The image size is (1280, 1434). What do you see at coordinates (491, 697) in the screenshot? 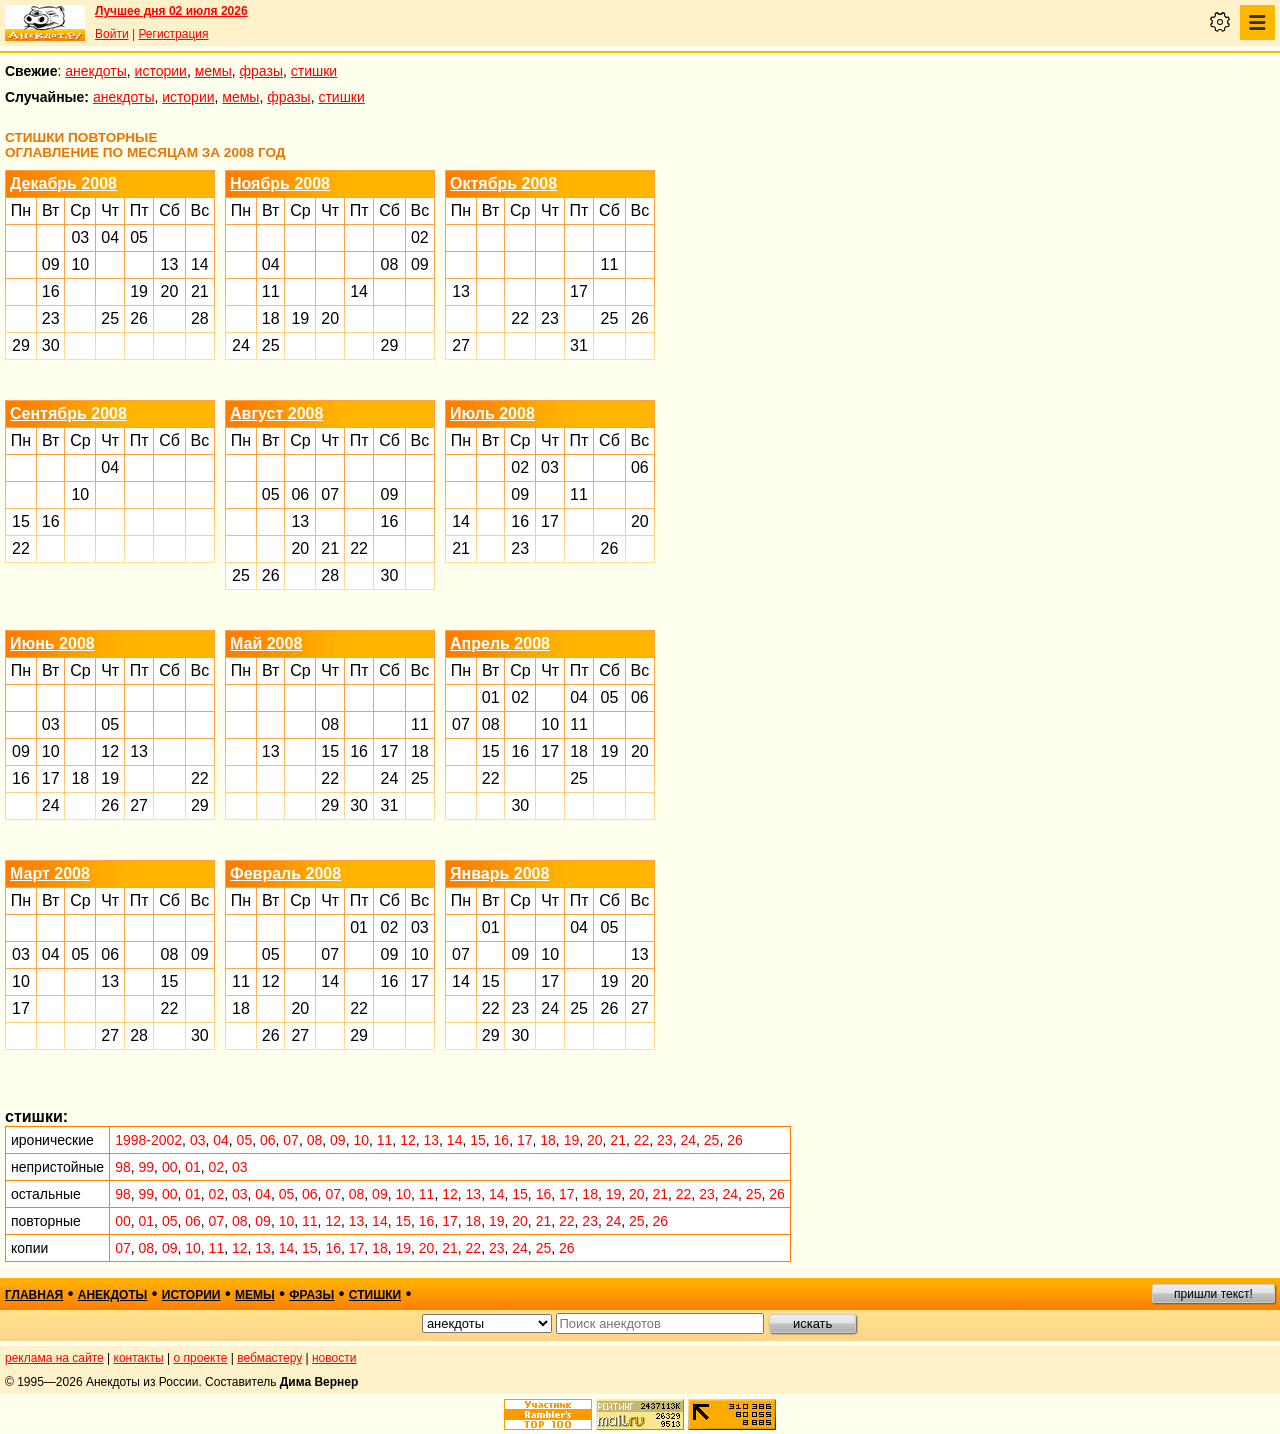
I see `01` at bounding box center [491, 697].